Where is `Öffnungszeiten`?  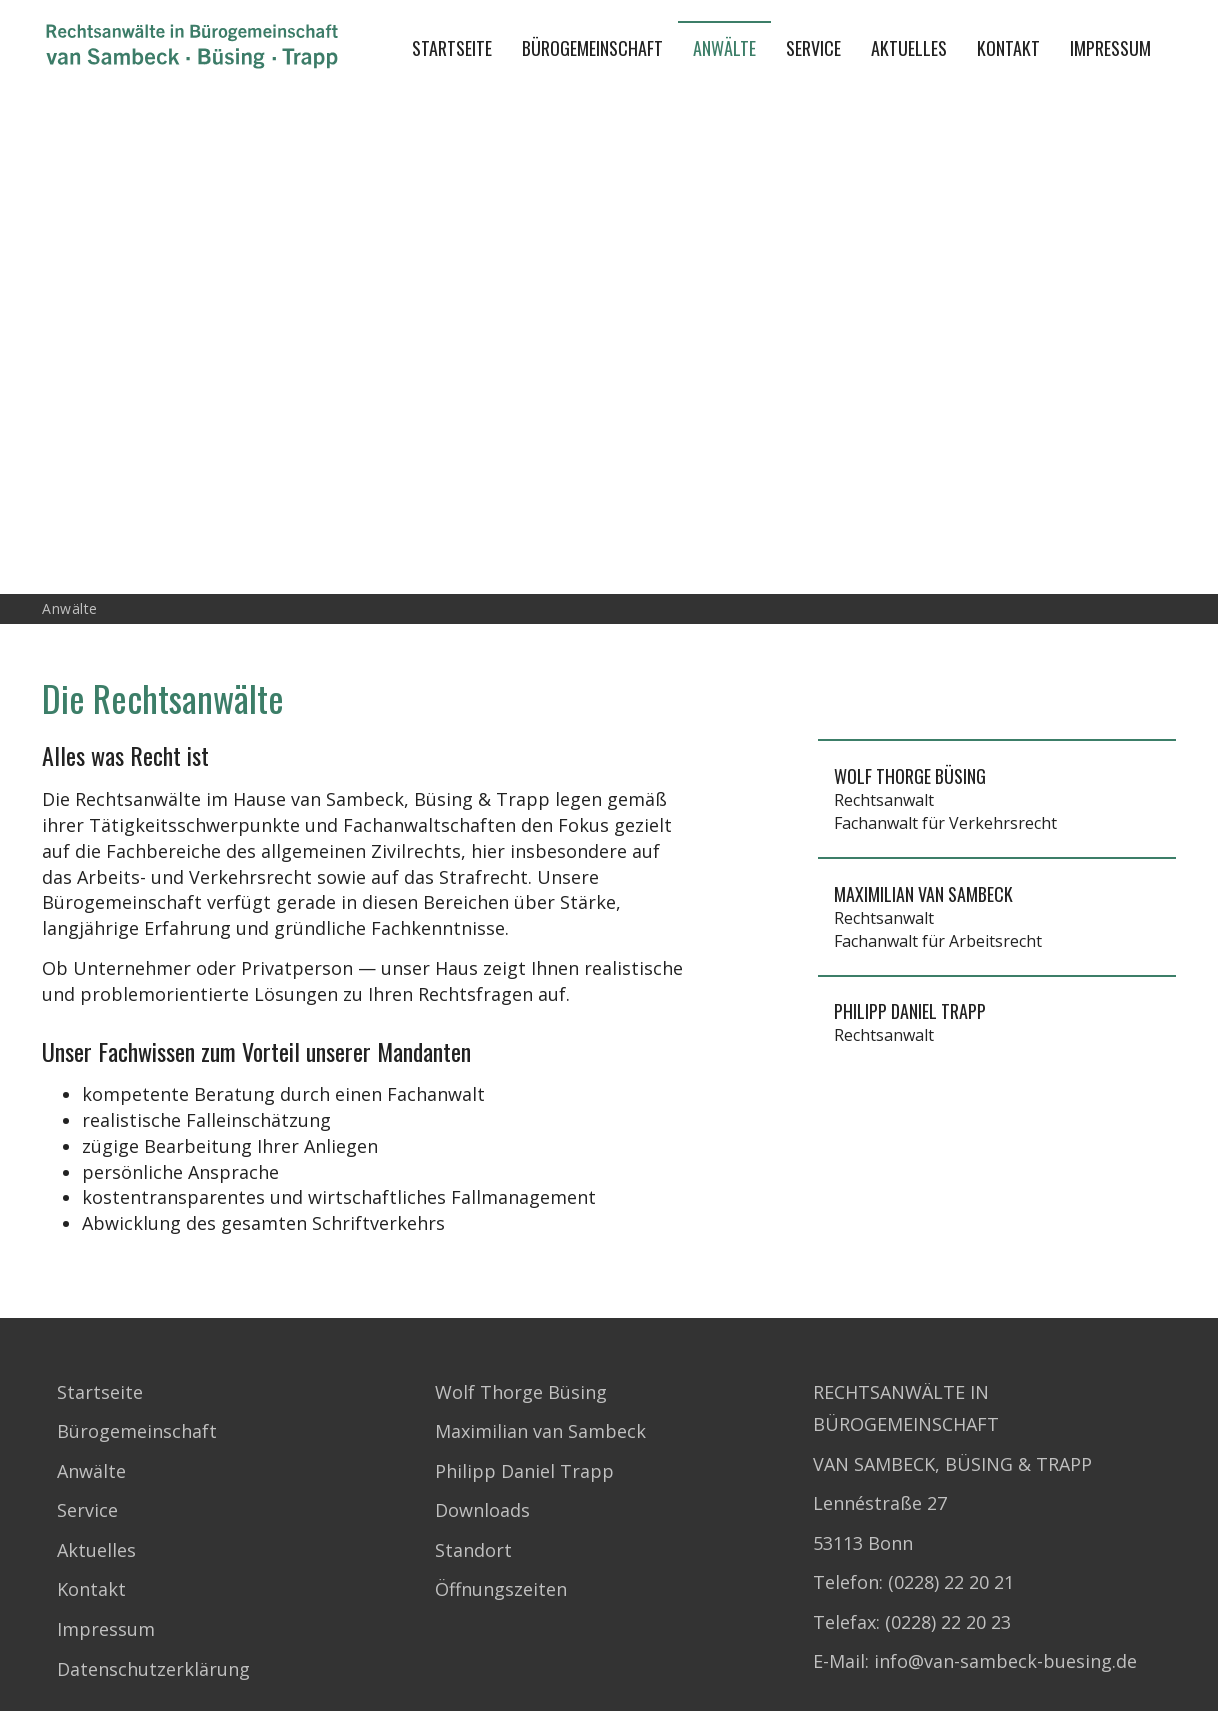 Öffnungszeiten is located at coordinates (501, 1589).